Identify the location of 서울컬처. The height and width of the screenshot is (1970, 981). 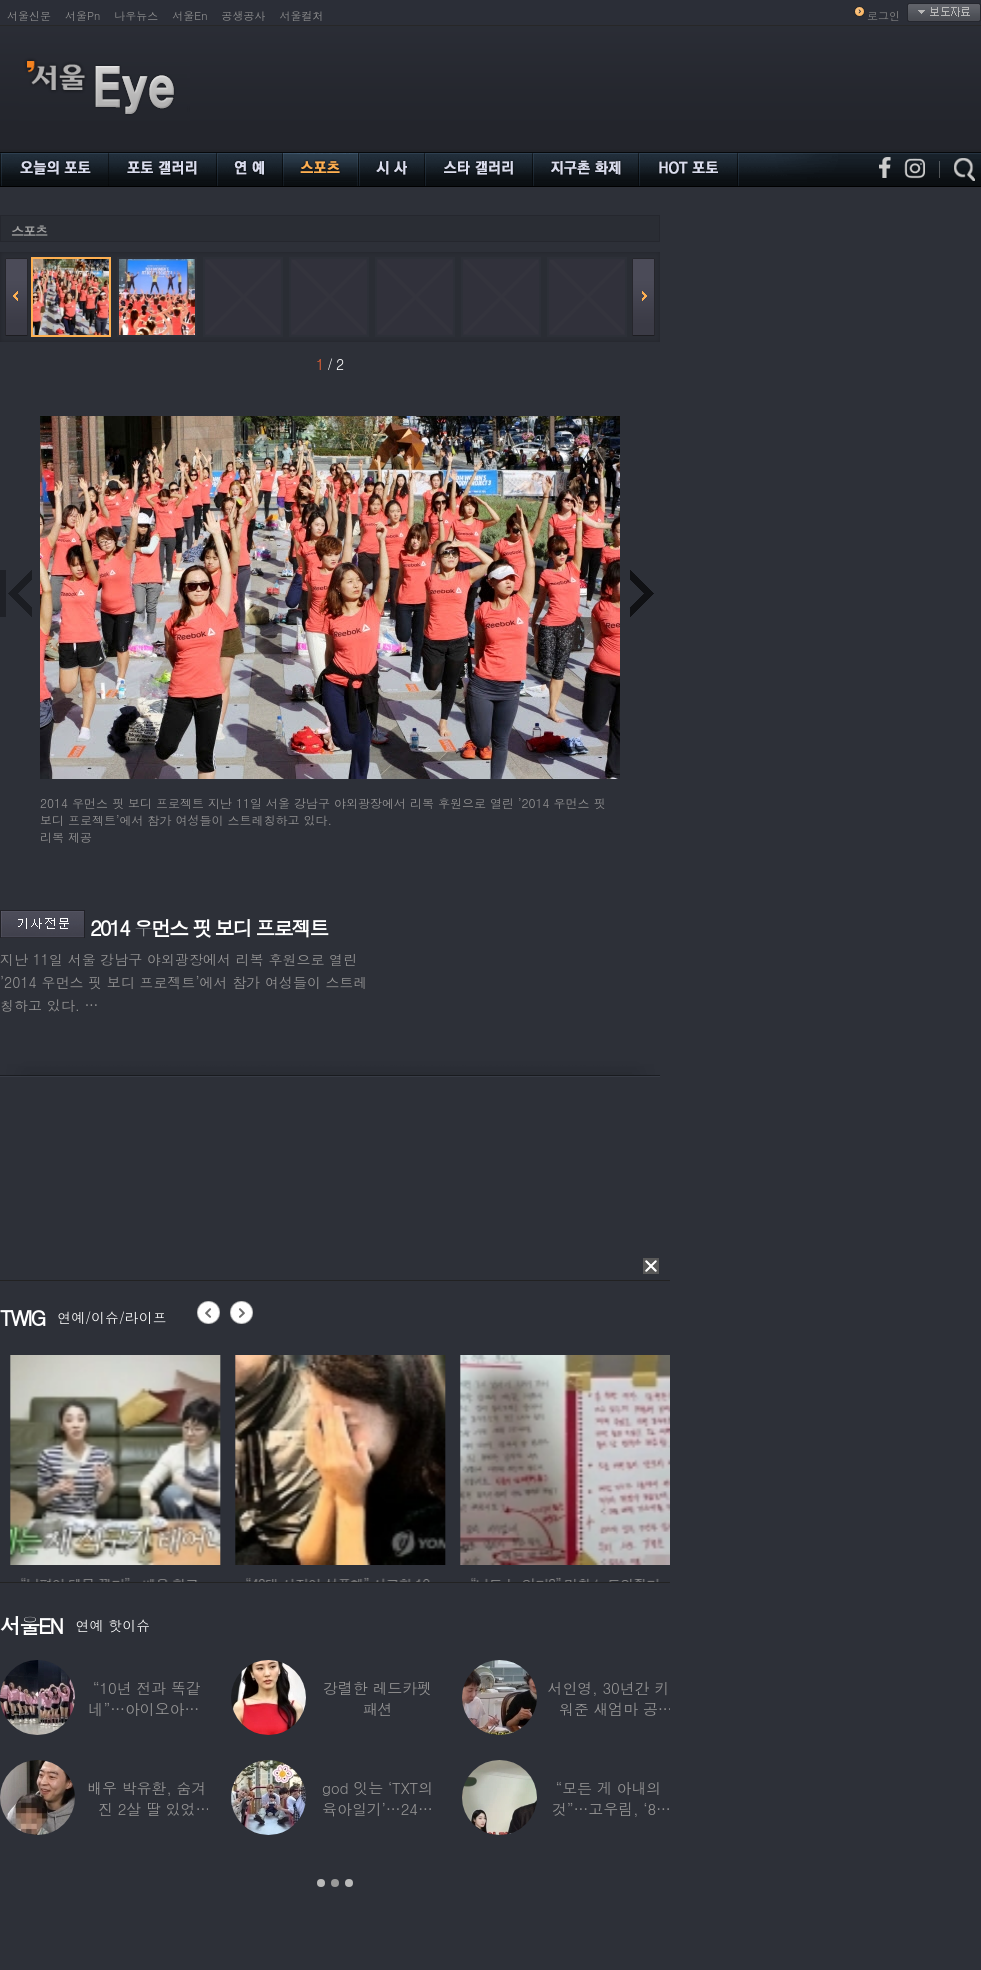
(302, 15).